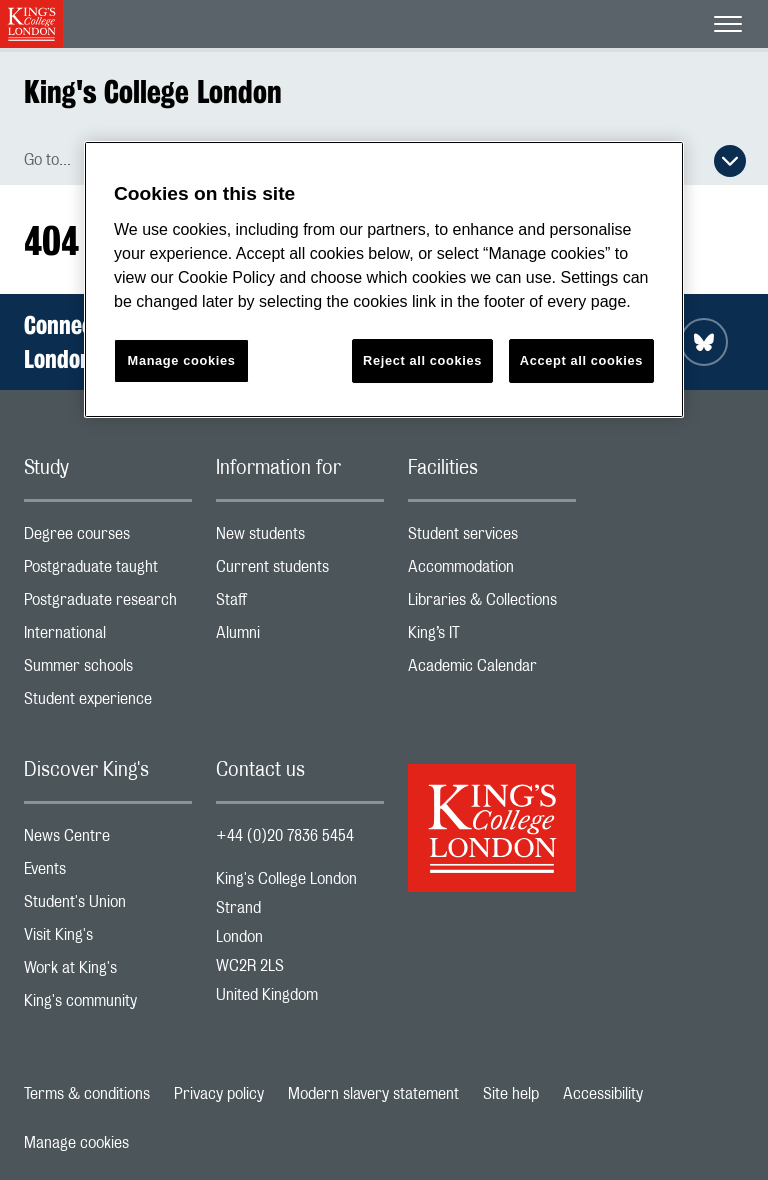  What do you see at coordinates (384, 279) in the screenshot?
I see `[region]` at bounding box center [384, 279].